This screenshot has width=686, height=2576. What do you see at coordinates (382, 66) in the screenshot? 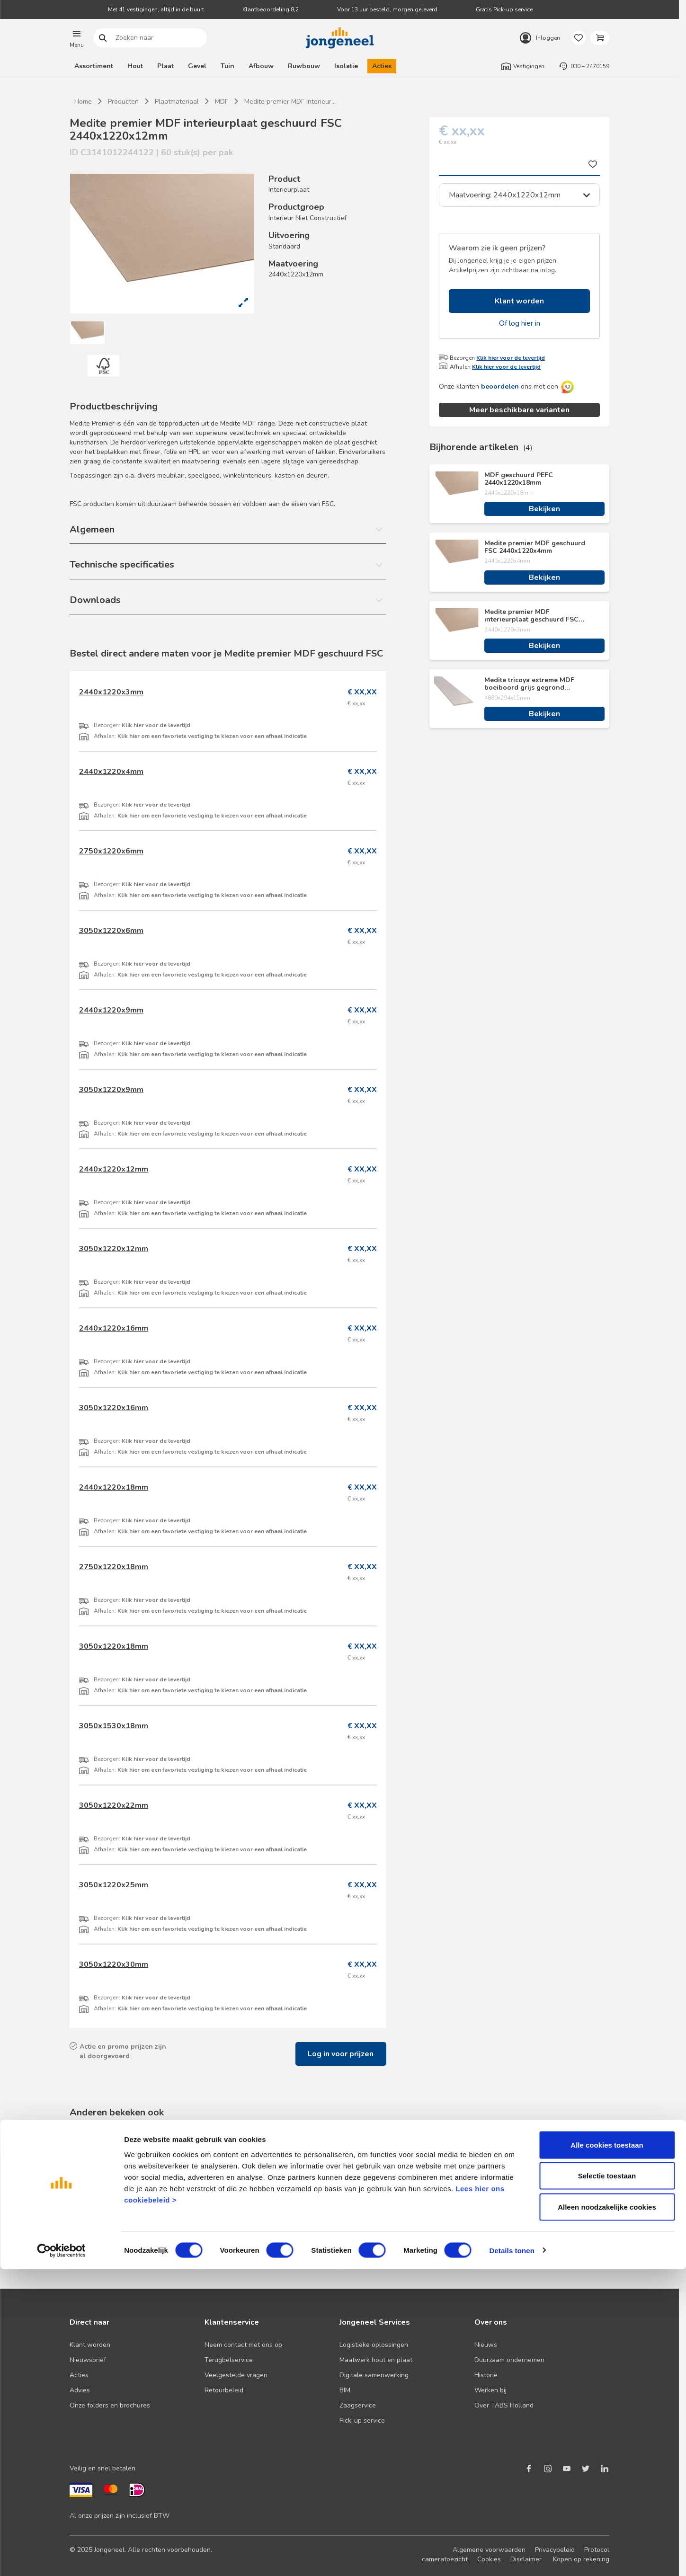
I see `Acties` at bounding box center [382, 66].